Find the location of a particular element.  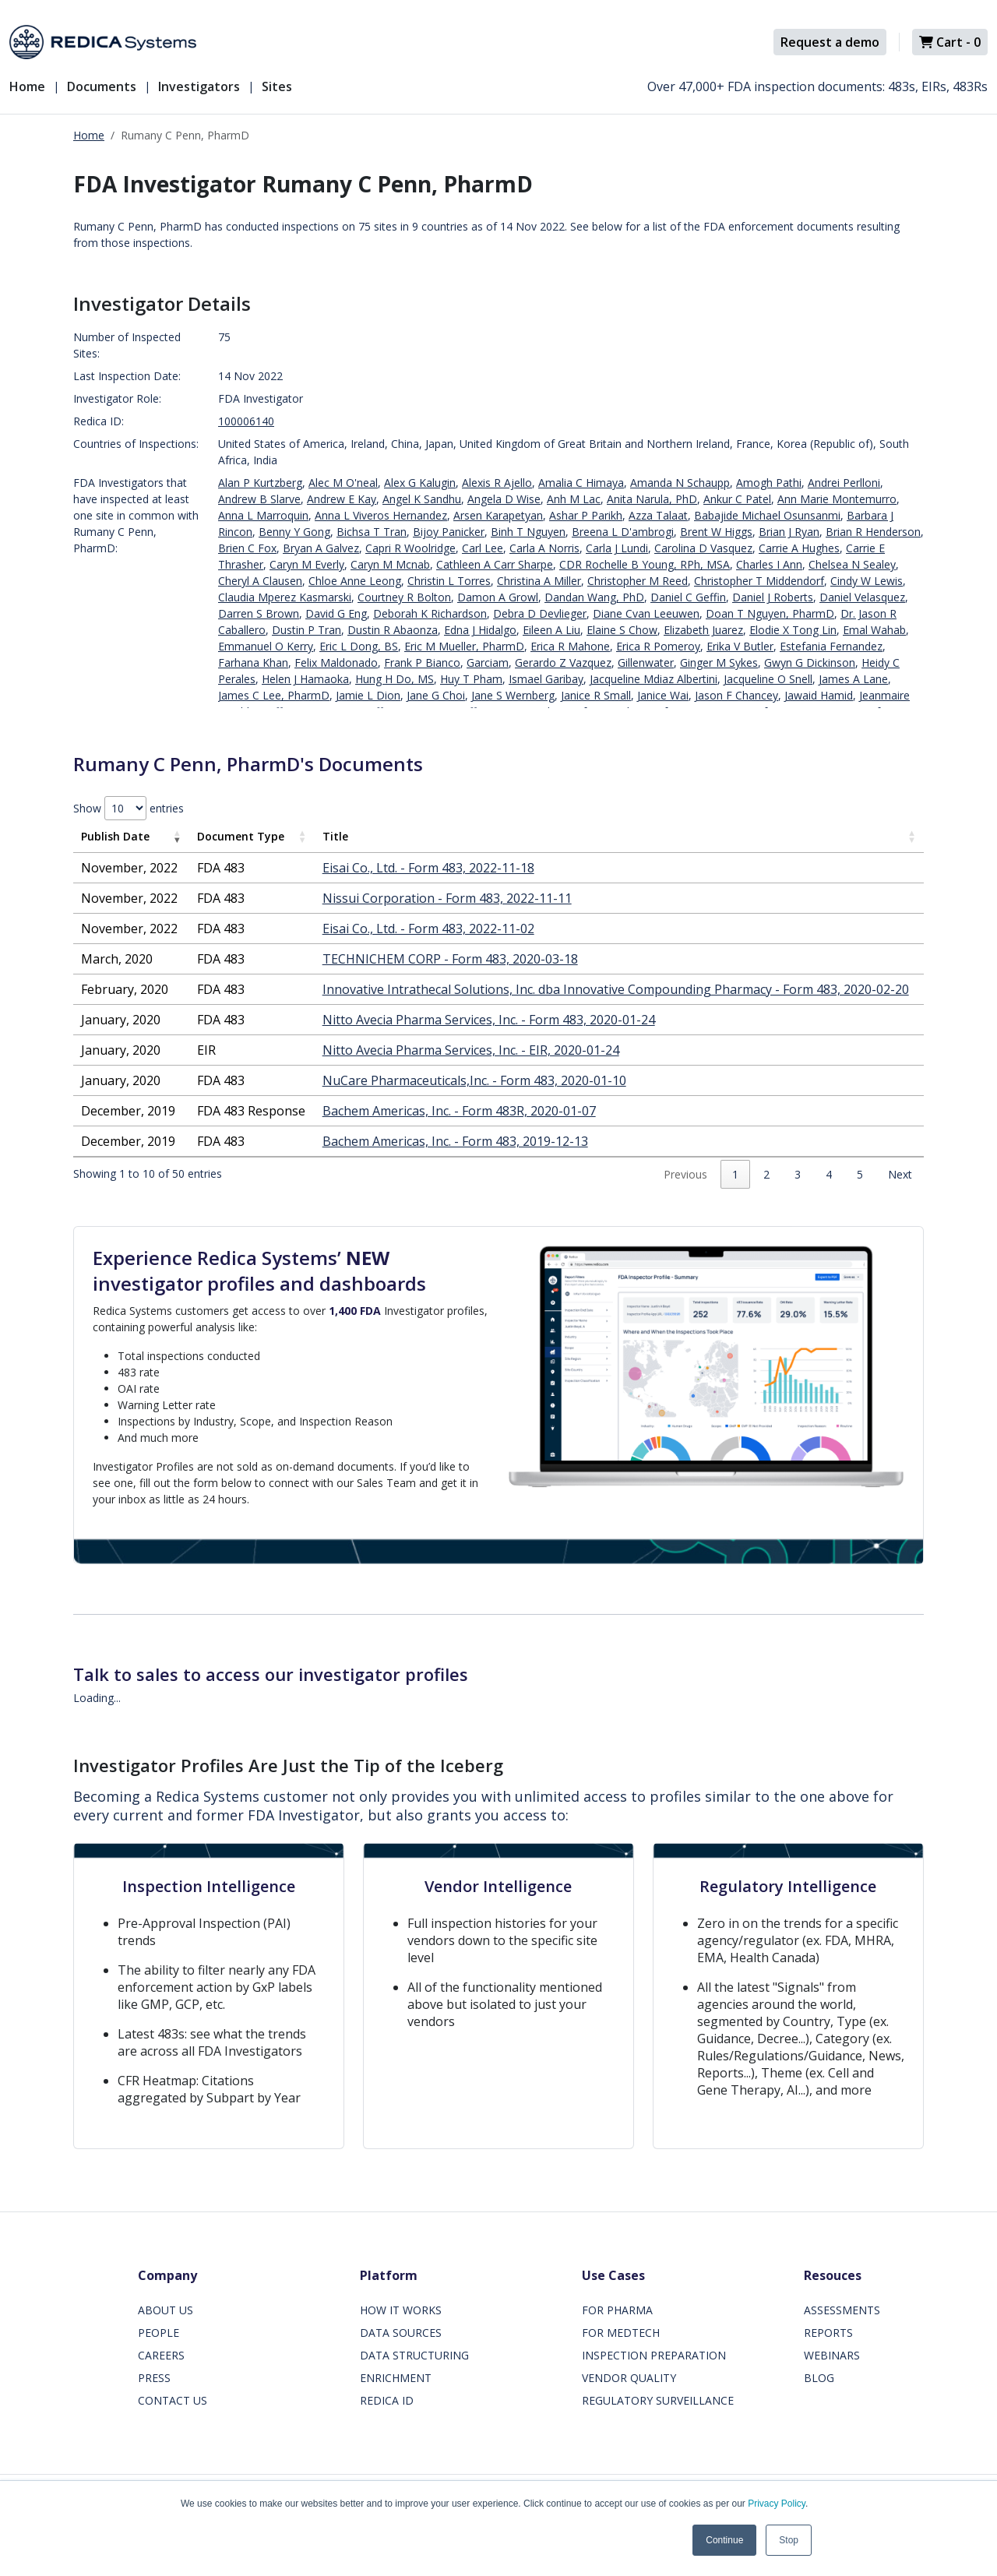

Anh M Lac is located at coordinates (574, 499).